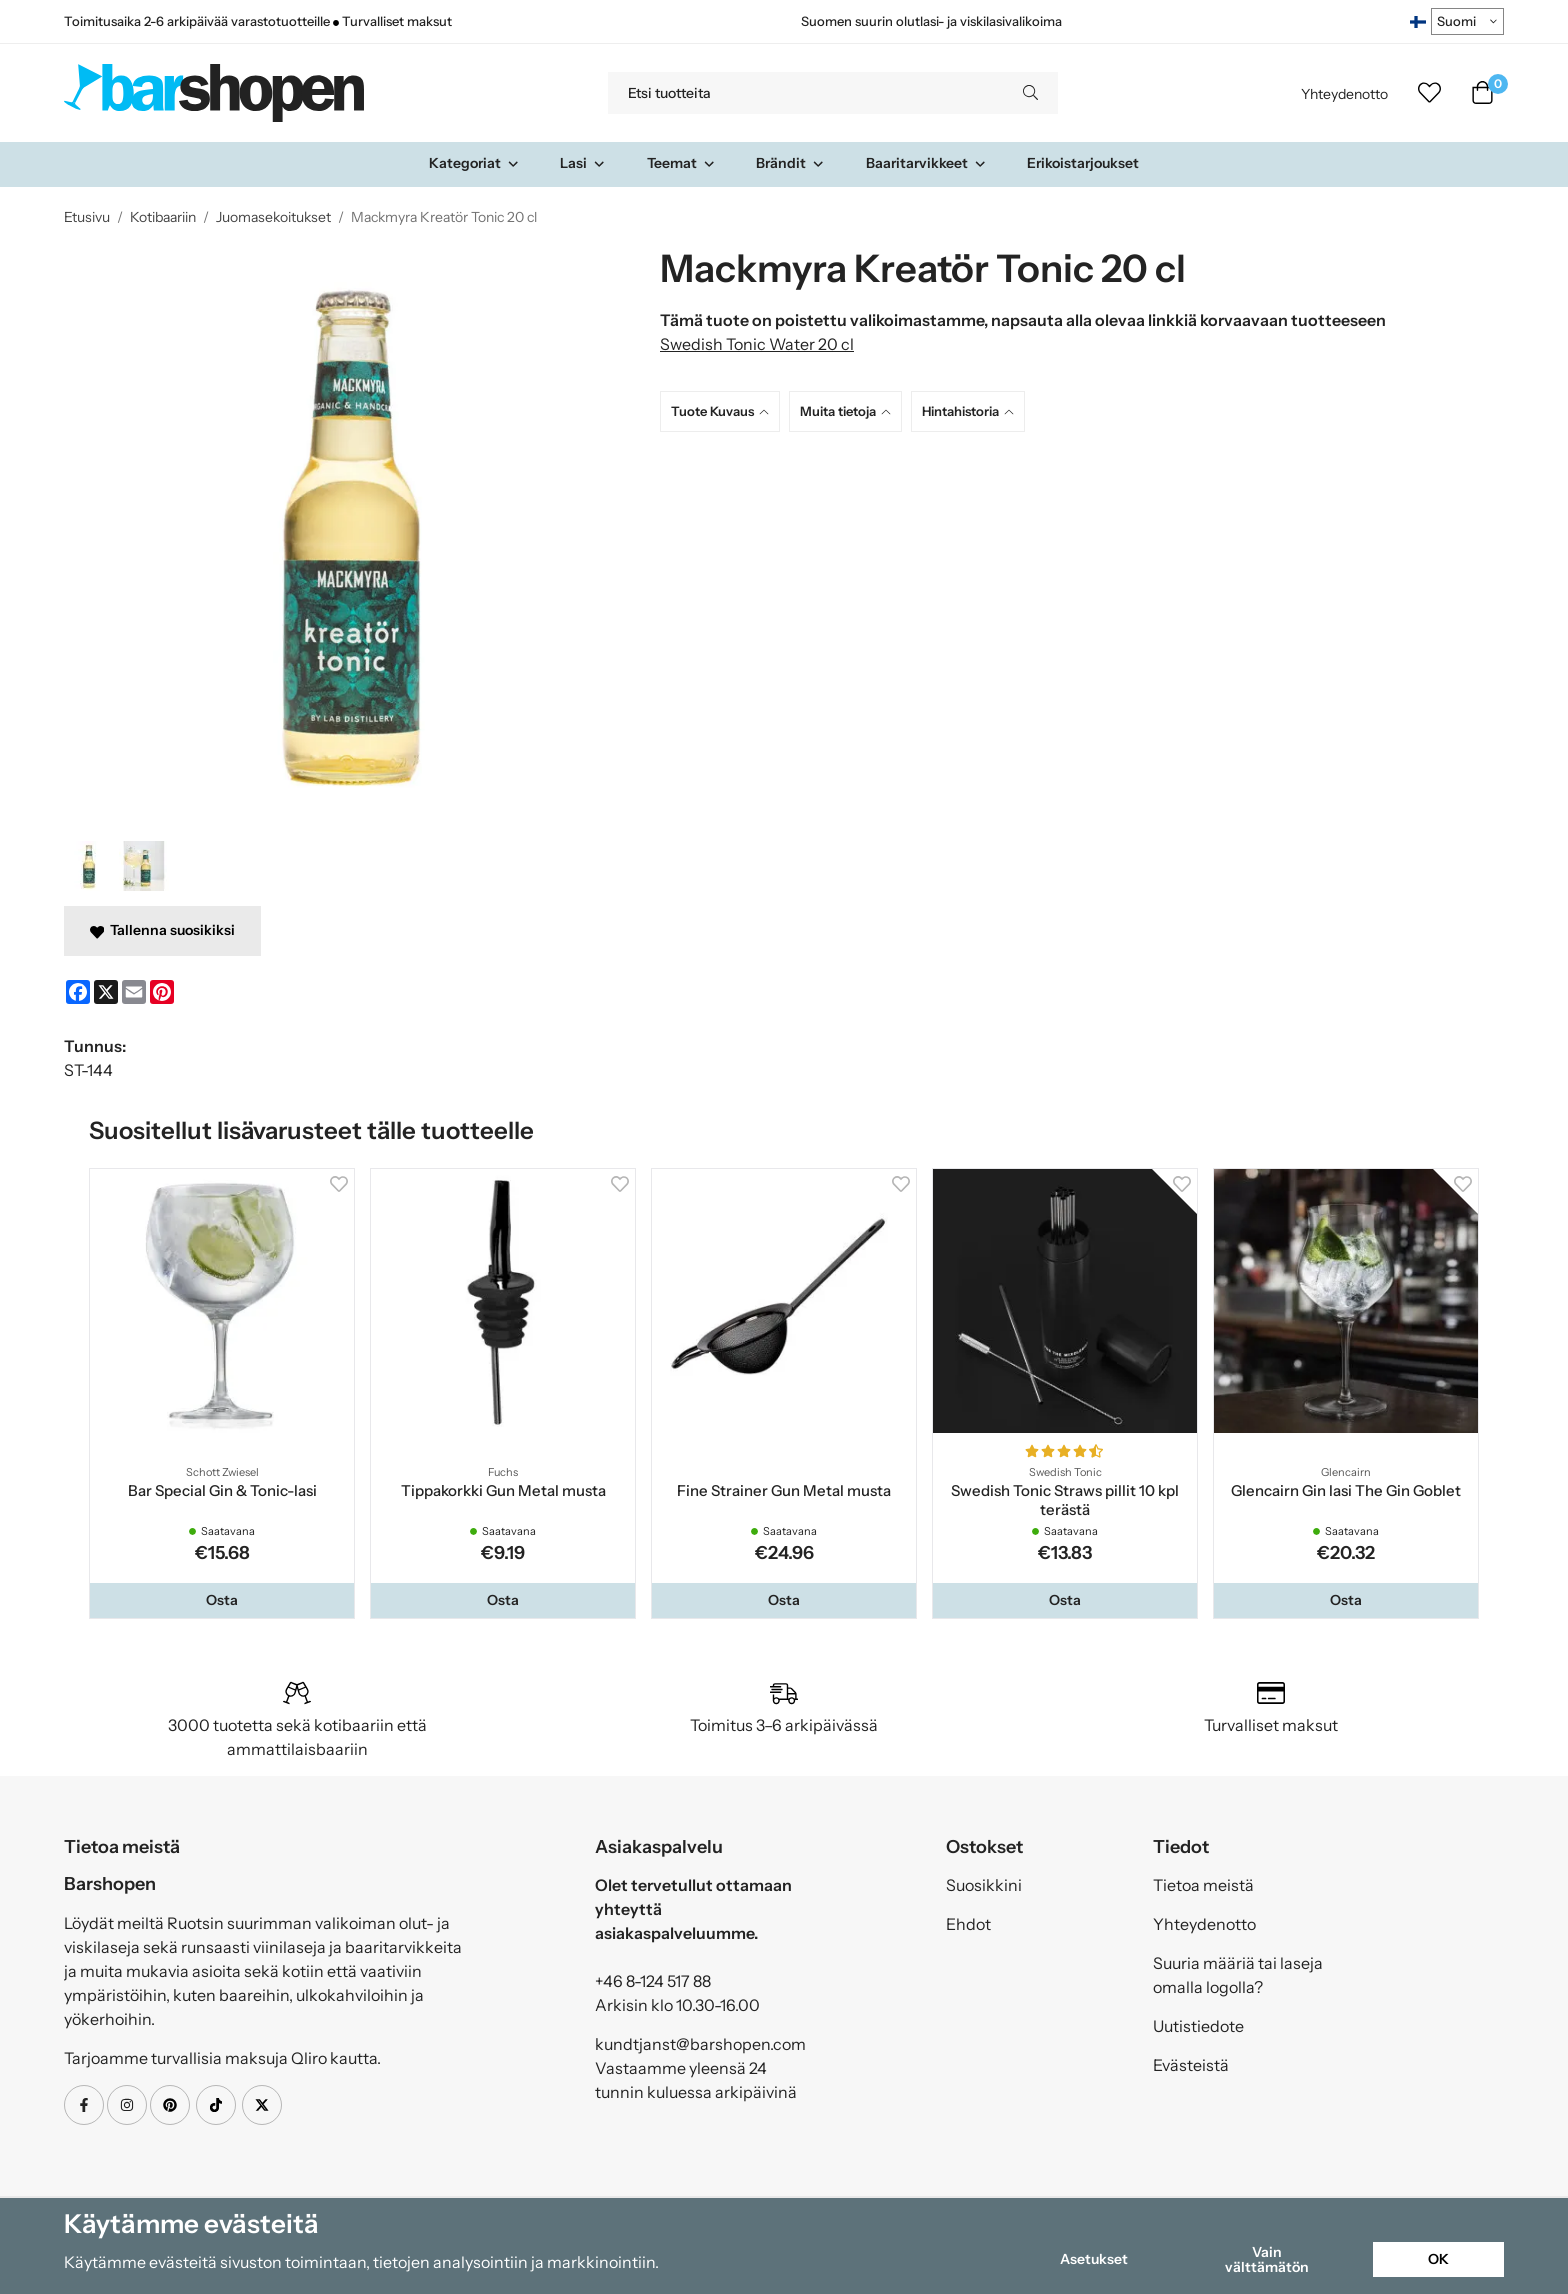 This screenshot has height=2294, width=1568. What do you see at coordinates (926, 163) in the screenshot?
I see `Baaritarvikkeet` at bounding box center [926, 163].